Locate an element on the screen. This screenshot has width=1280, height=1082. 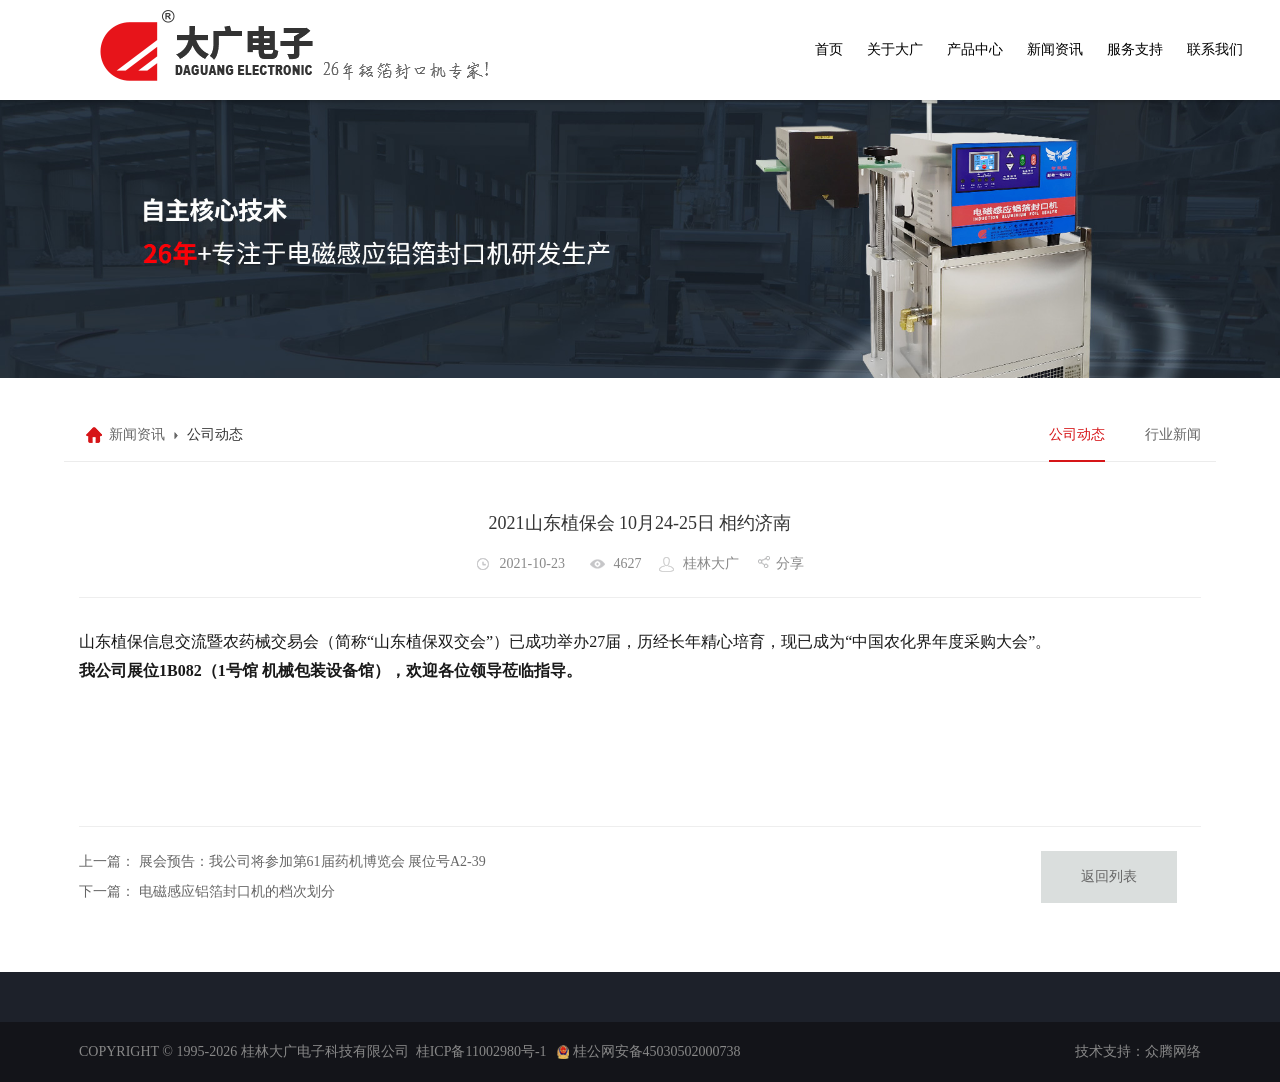
返回列表 is located at coordinates (1109, 876).